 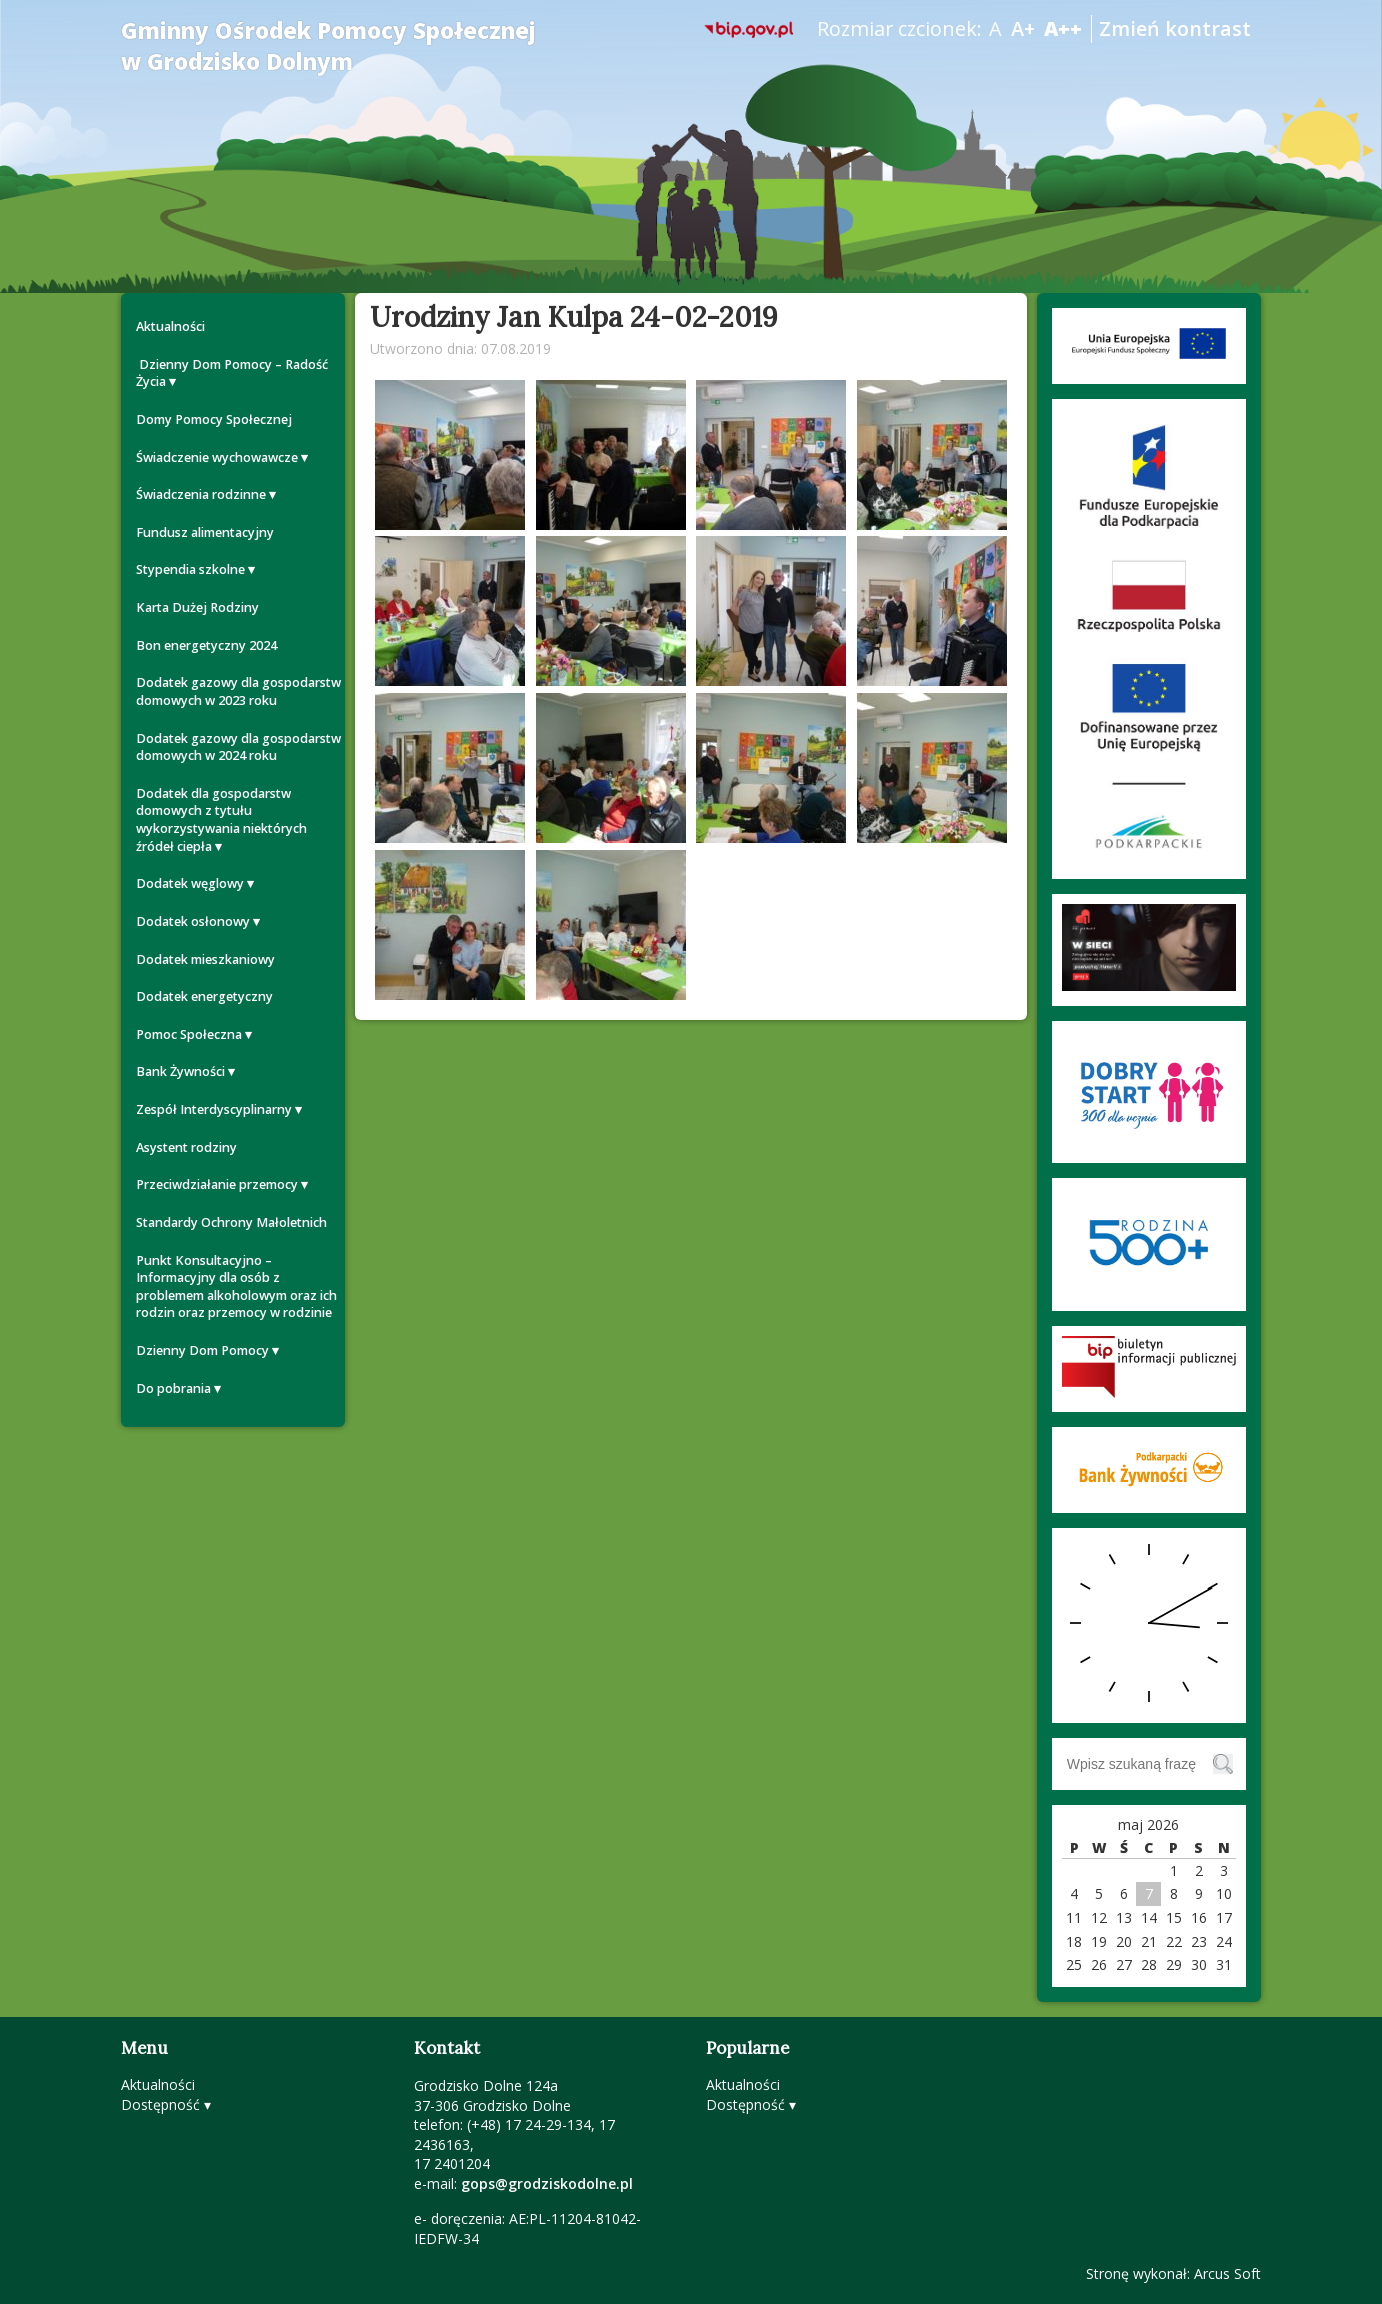 What do you see at coordinates (197, 607) in the screenshot?
I see `Karta Dużej Rodziny` at bounding box center [197, 607].